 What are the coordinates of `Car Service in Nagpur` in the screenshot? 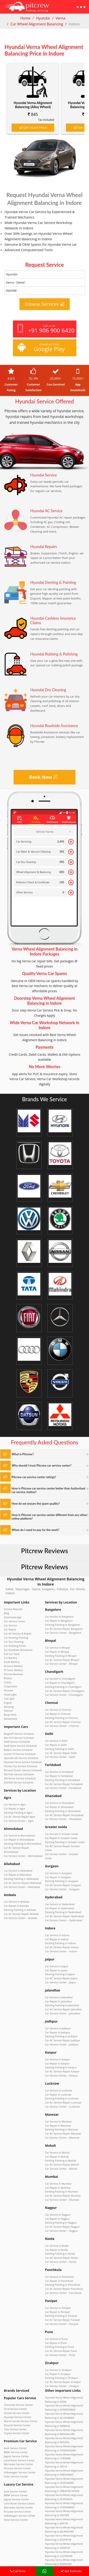 It's located at (56, 2158).